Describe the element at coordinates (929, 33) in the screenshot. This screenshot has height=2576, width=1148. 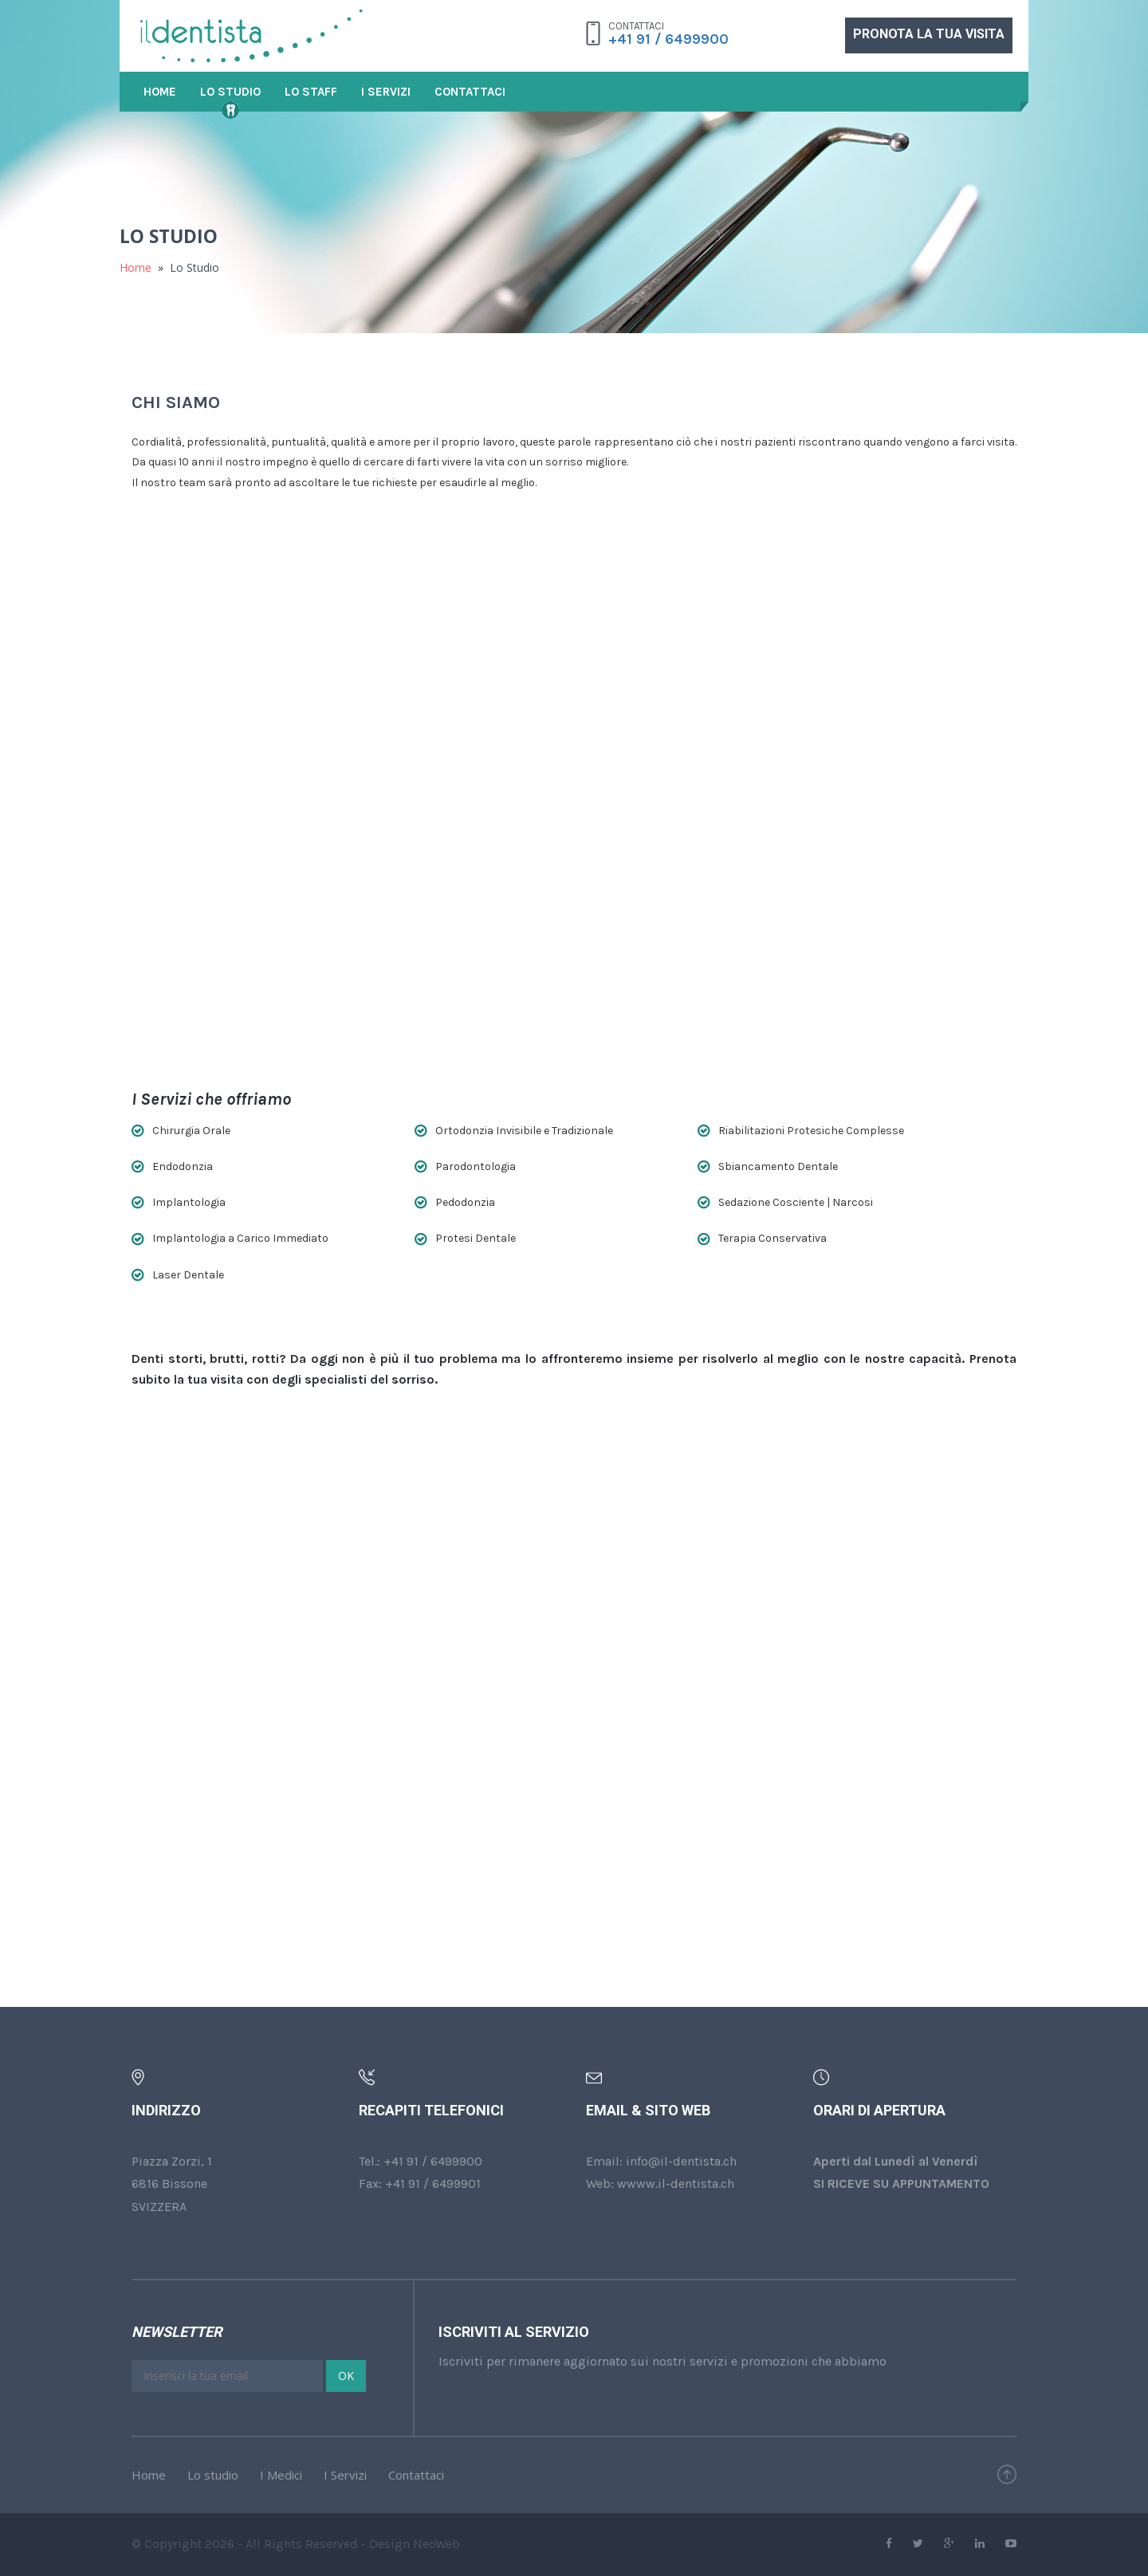
I see `PRONOTA LA TUA VISITA` at that location.